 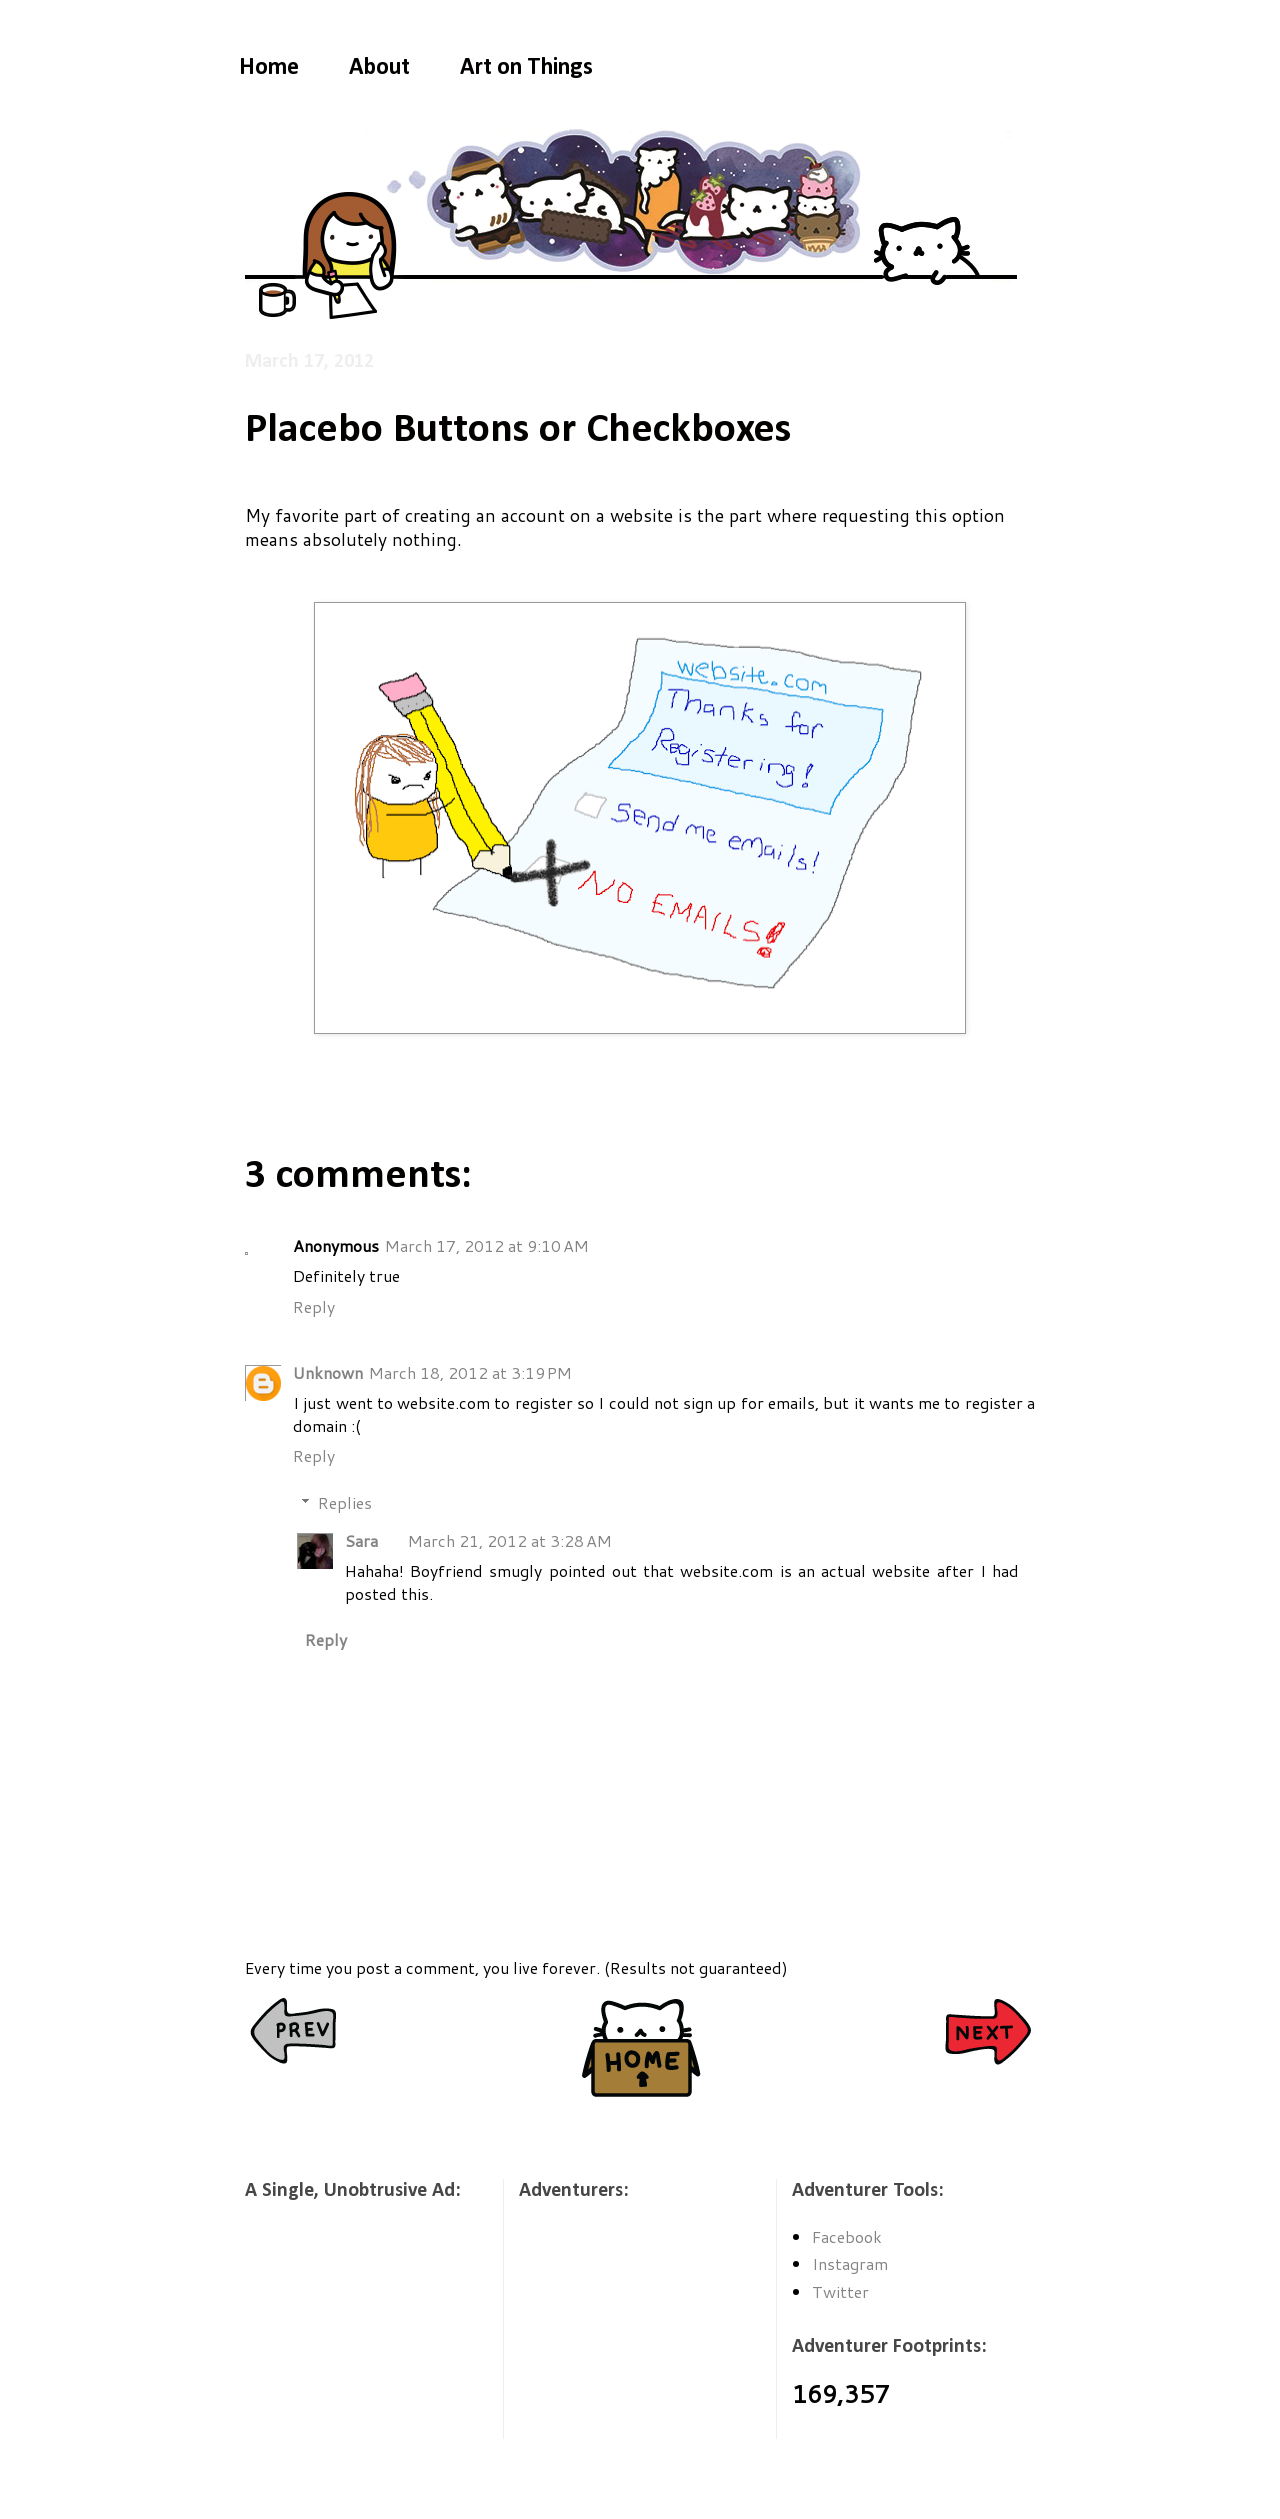 What do you see at coordinates (847, 2236) in the screenshot?
I see `Facebook` at bounding box center [847, 2236].